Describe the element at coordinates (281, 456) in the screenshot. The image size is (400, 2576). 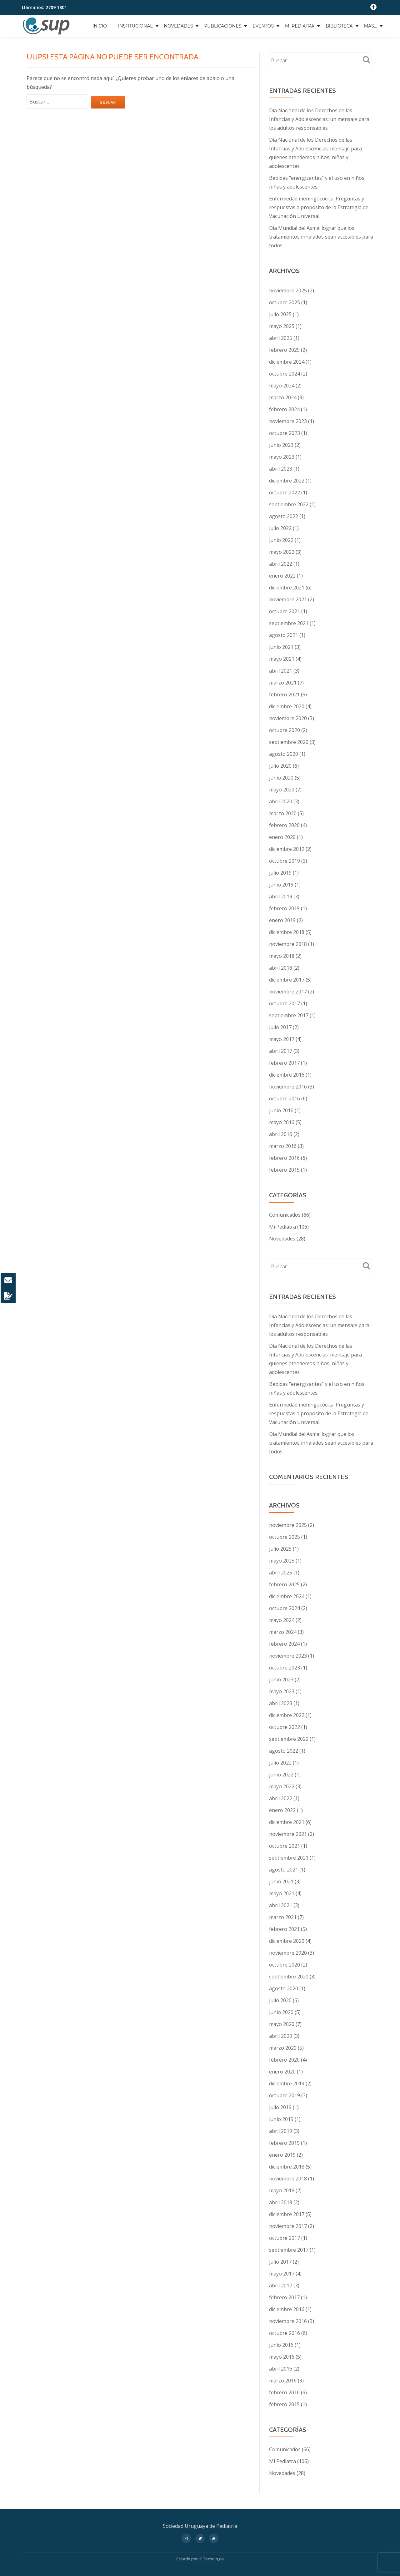
I see `mayo 2023` at that location.